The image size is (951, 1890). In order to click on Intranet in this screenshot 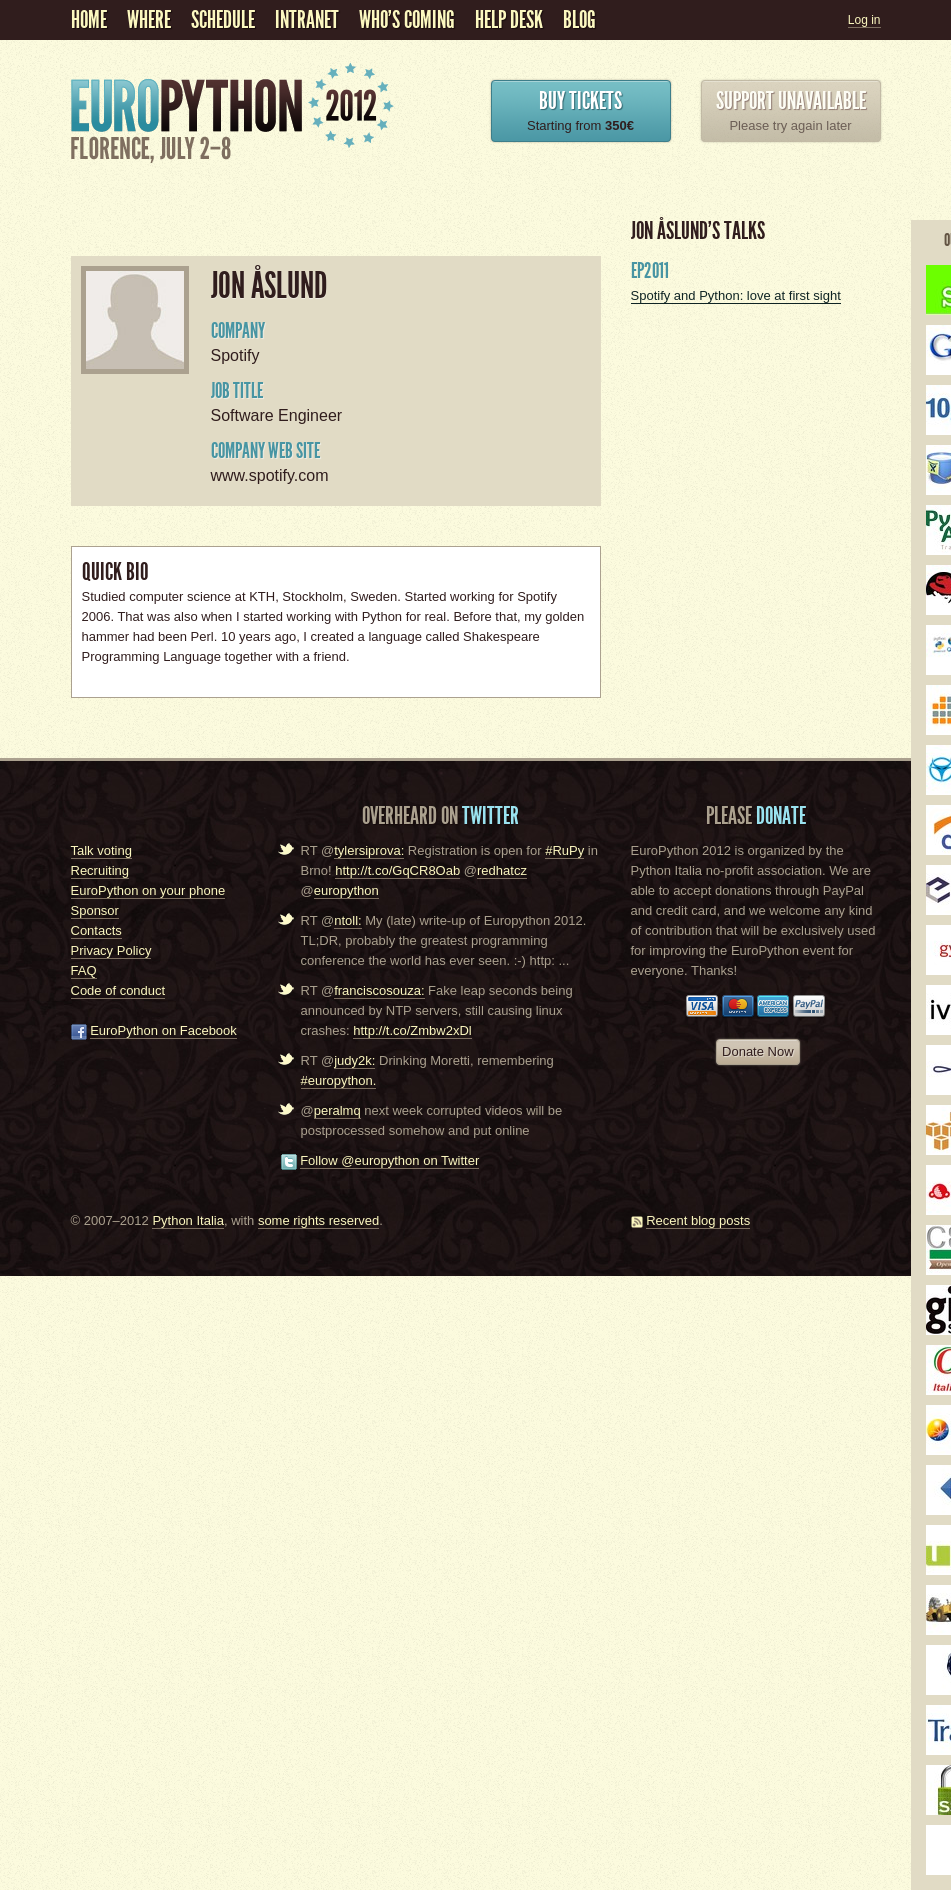, I will do `click(307, 20)`.